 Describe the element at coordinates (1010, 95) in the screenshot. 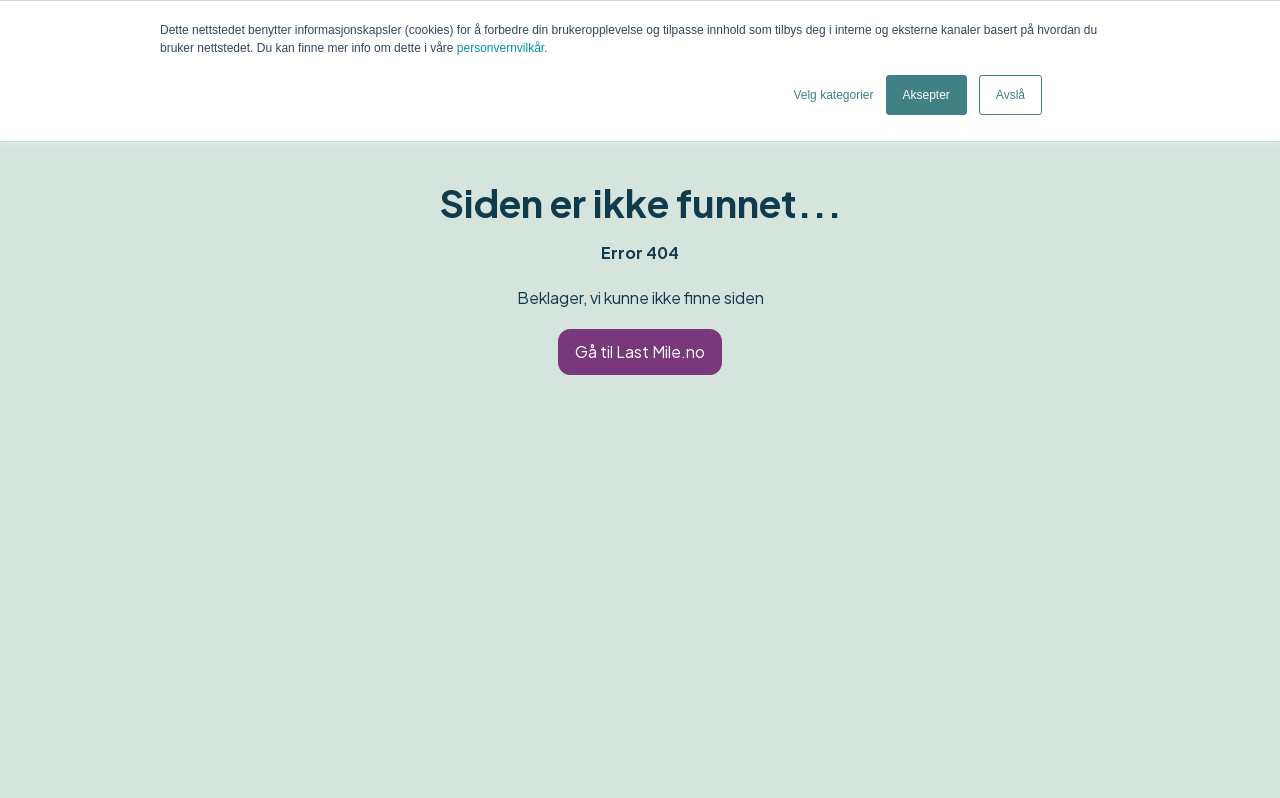

I see `Avslå [button]` at that location.